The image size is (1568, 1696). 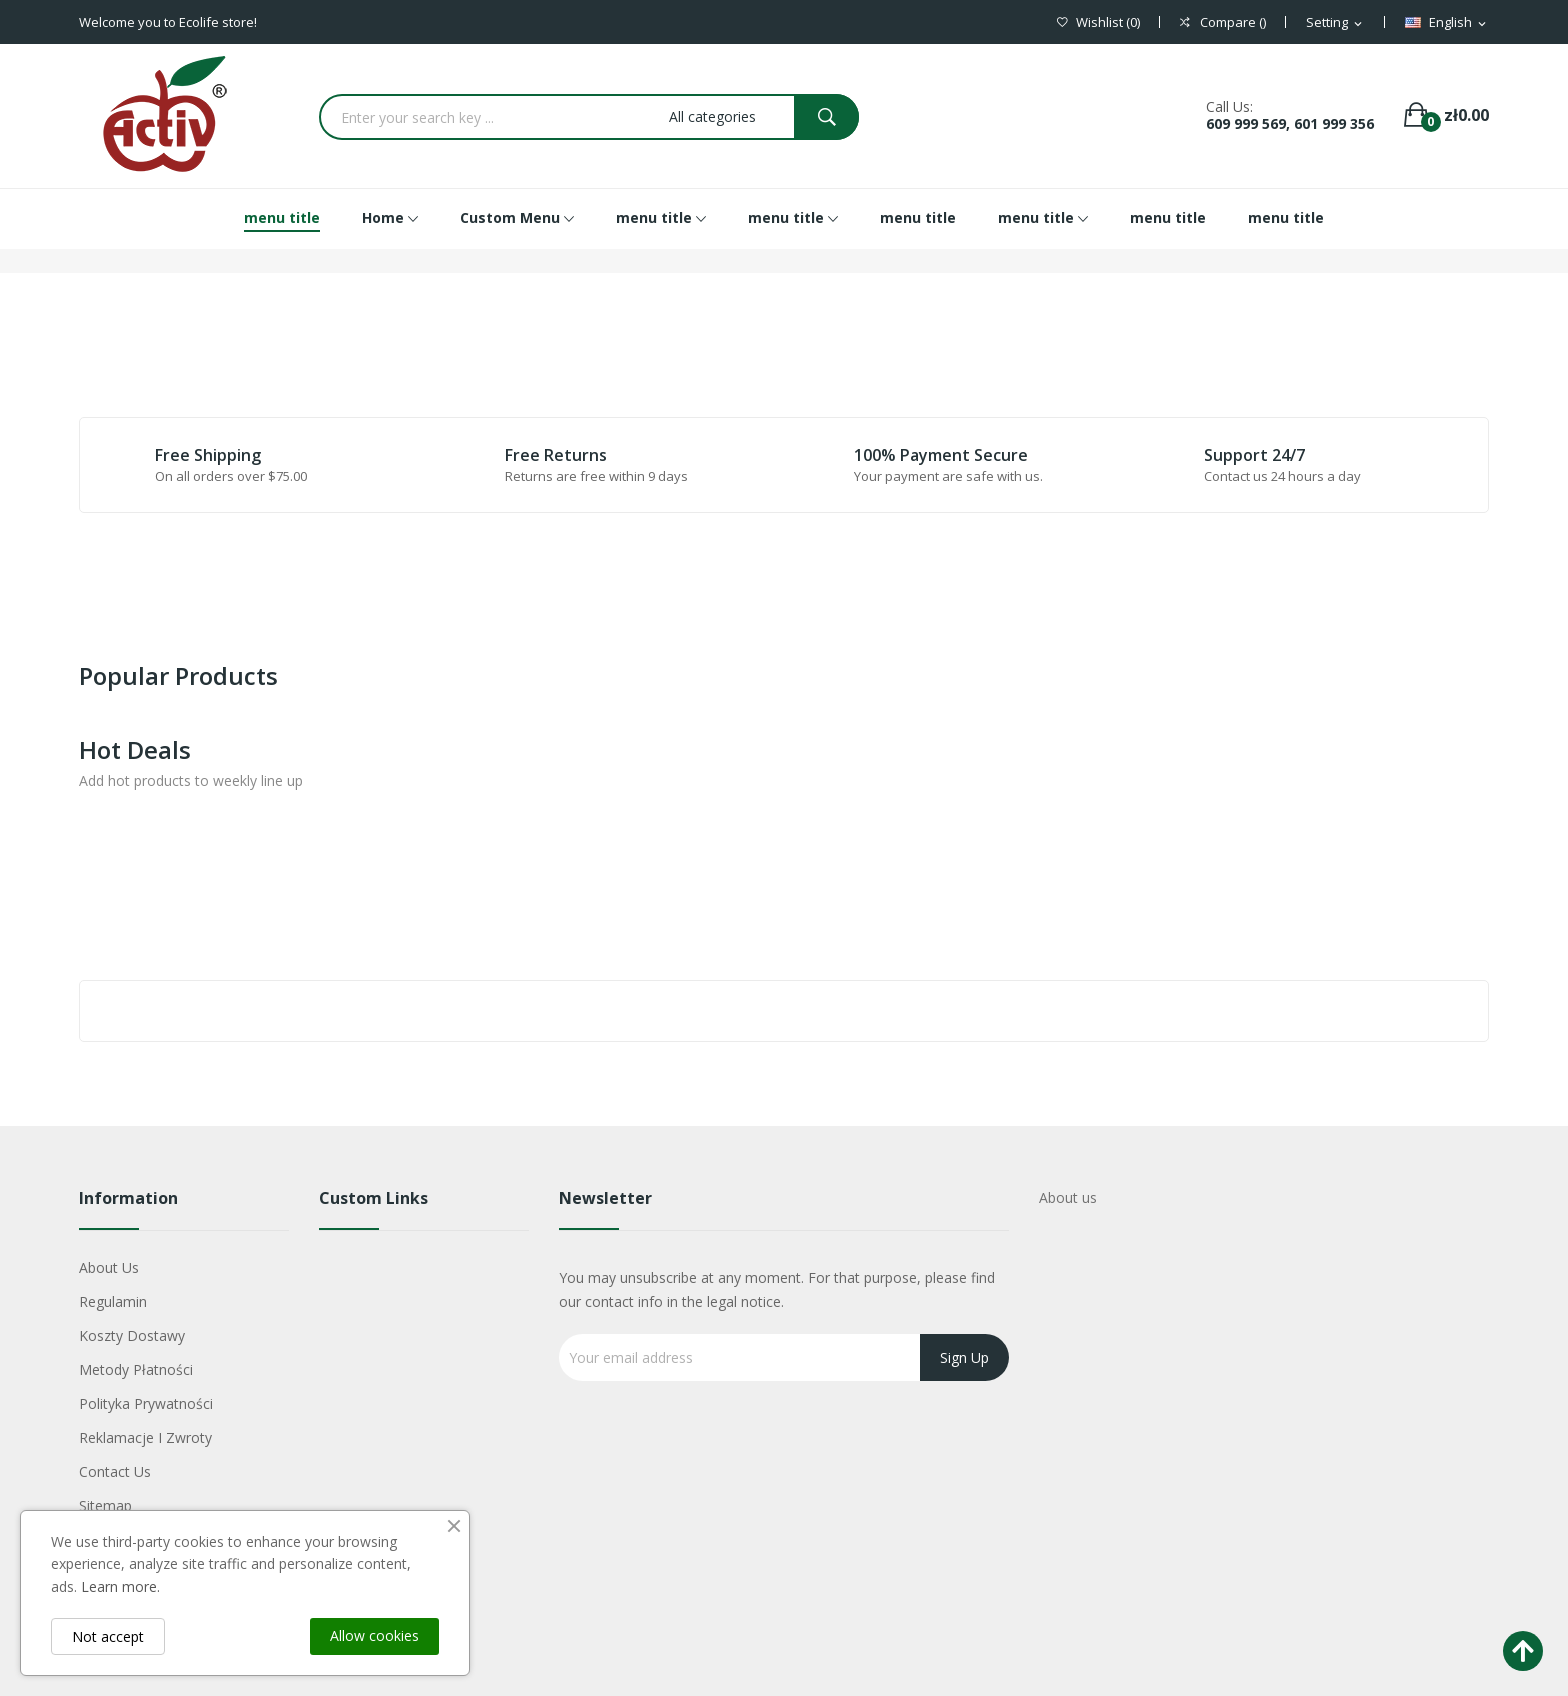 I want to click on Sitemap, so click(x=105, y=1505).